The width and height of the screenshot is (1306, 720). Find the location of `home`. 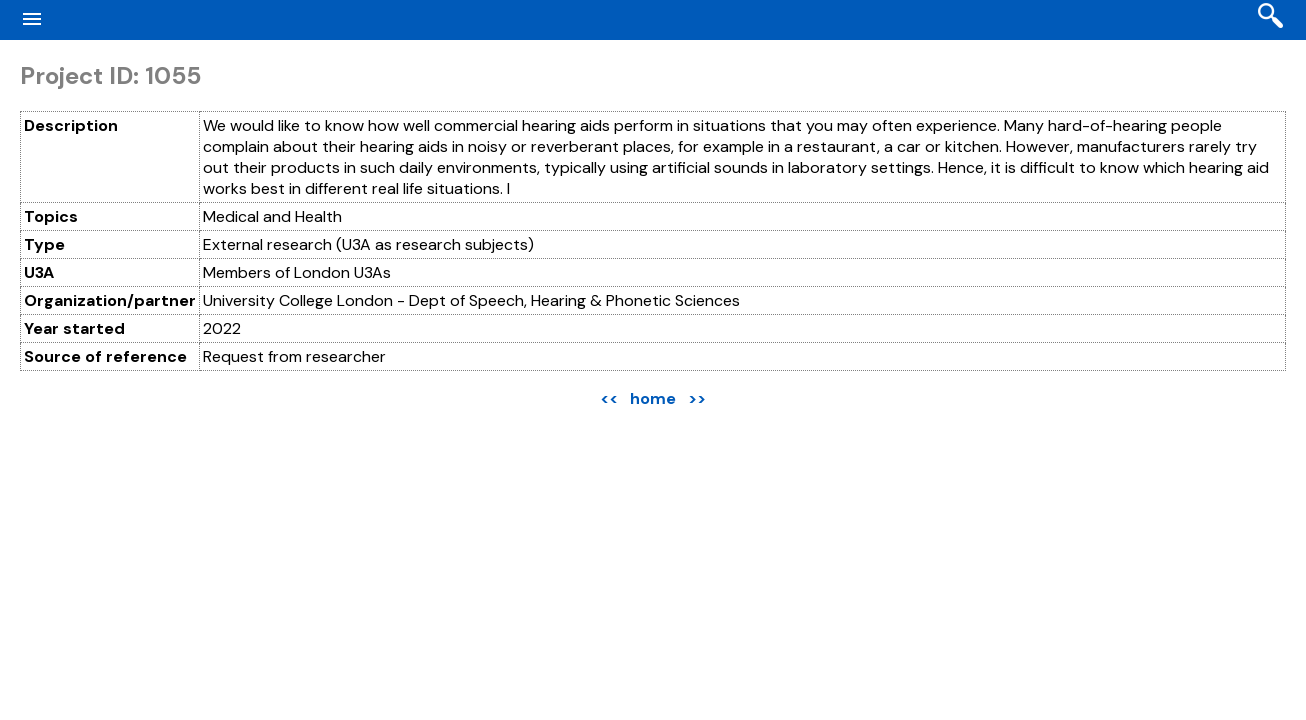

home is located at coordinates (653, 398).